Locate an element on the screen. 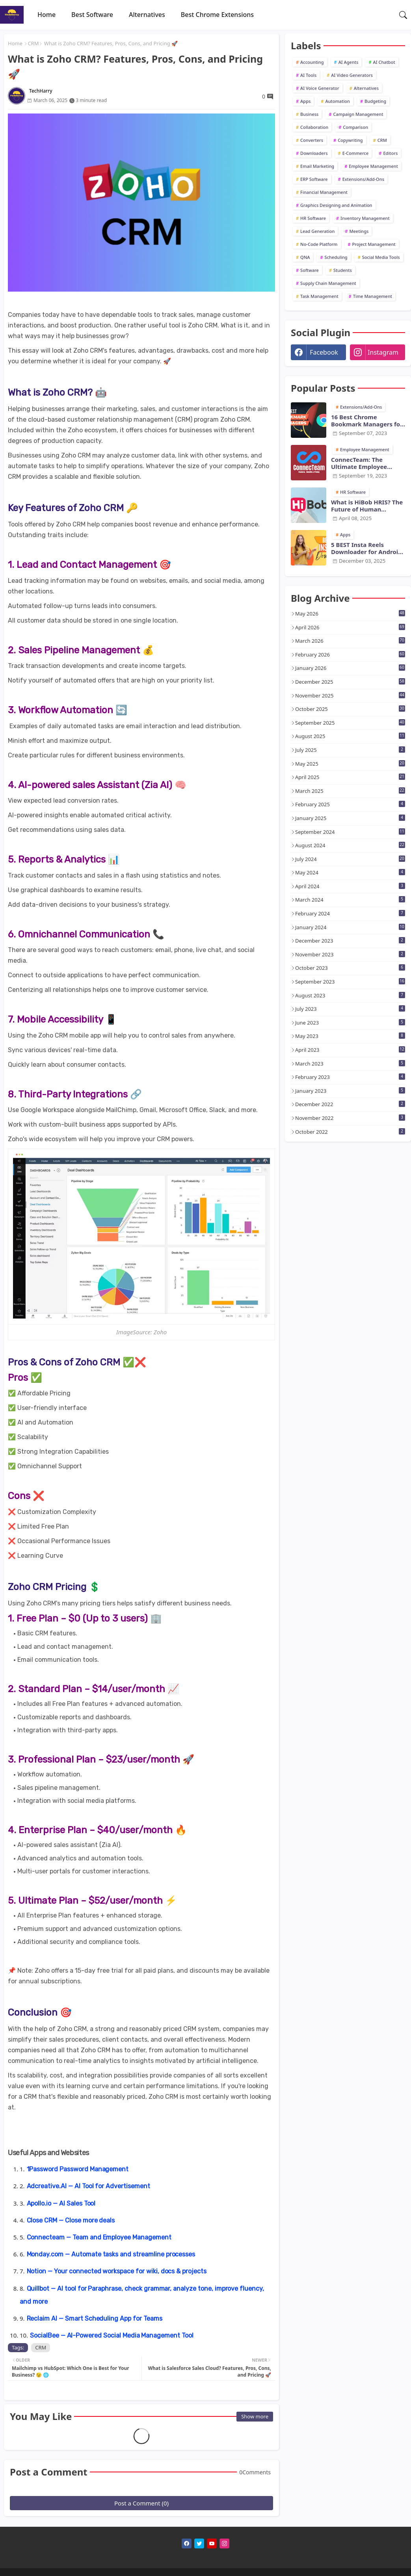  Downloaders is located at coordinates (313, 153).